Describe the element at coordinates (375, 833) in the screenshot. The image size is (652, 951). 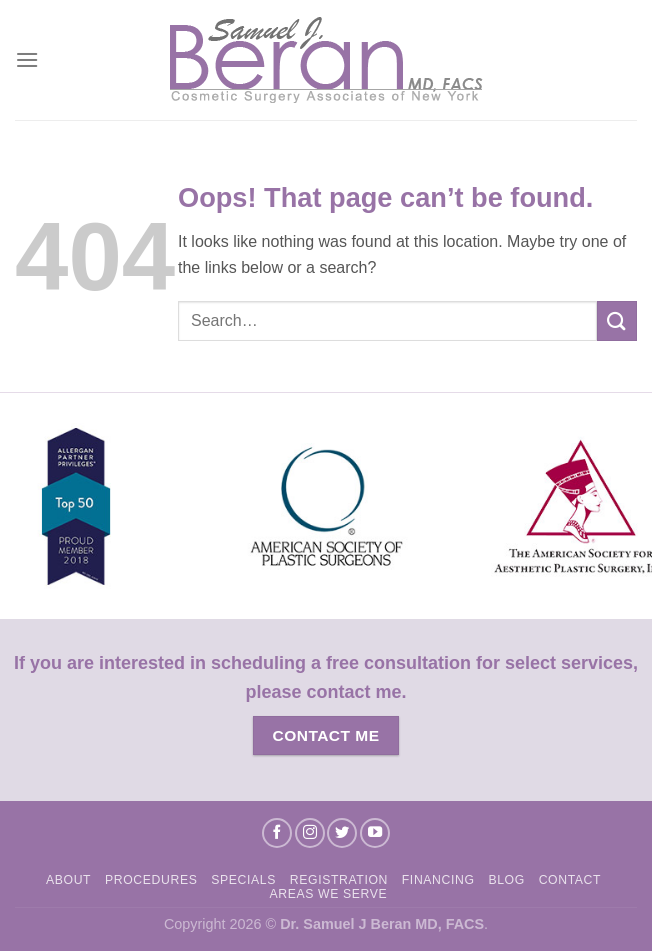
I see `[Follow on YouTube]` at that location.